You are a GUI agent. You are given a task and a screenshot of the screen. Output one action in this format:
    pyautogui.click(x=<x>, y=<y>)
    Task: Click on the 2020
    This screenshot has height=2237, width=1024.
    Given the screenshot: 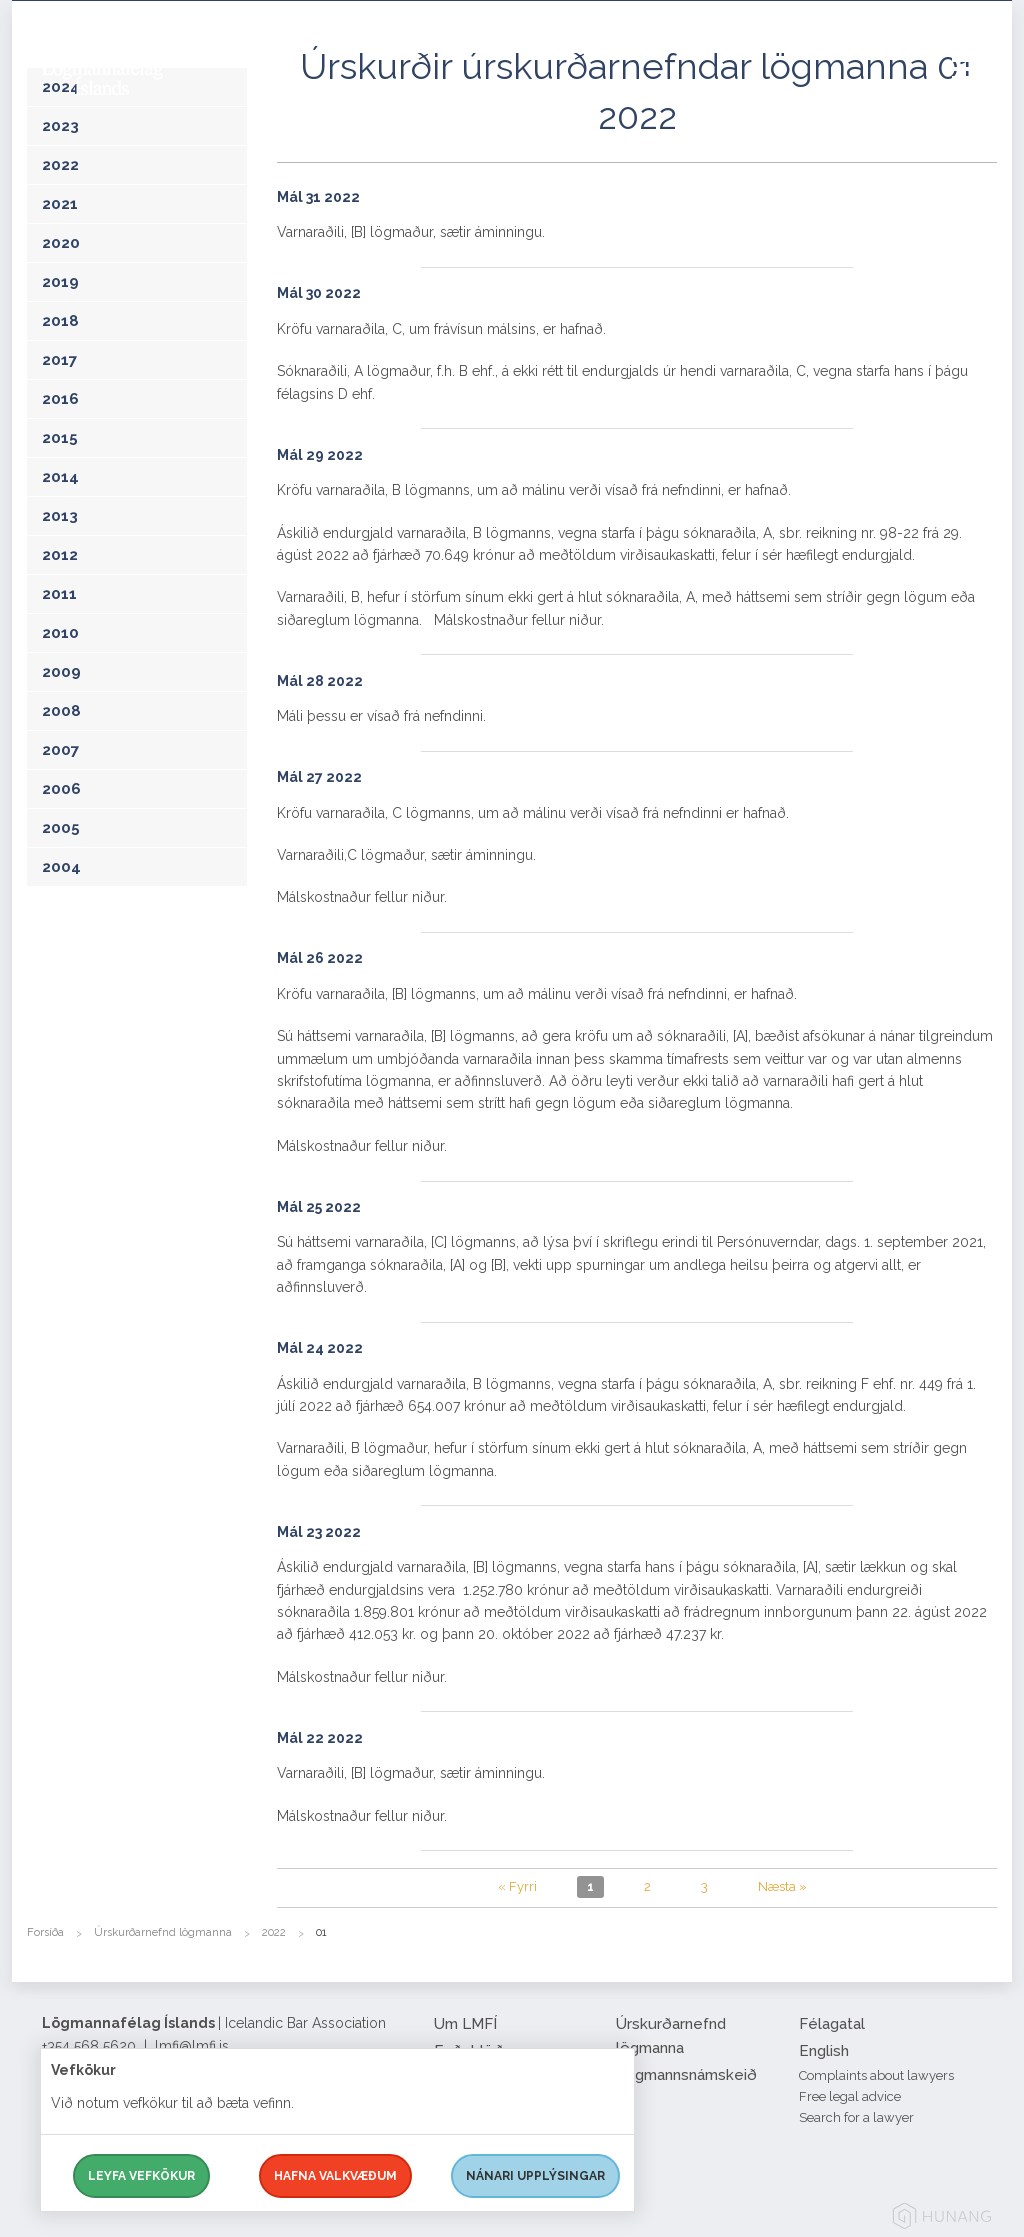 What is the action you would take?
    pyautogui.click(x=61, y=243)
    